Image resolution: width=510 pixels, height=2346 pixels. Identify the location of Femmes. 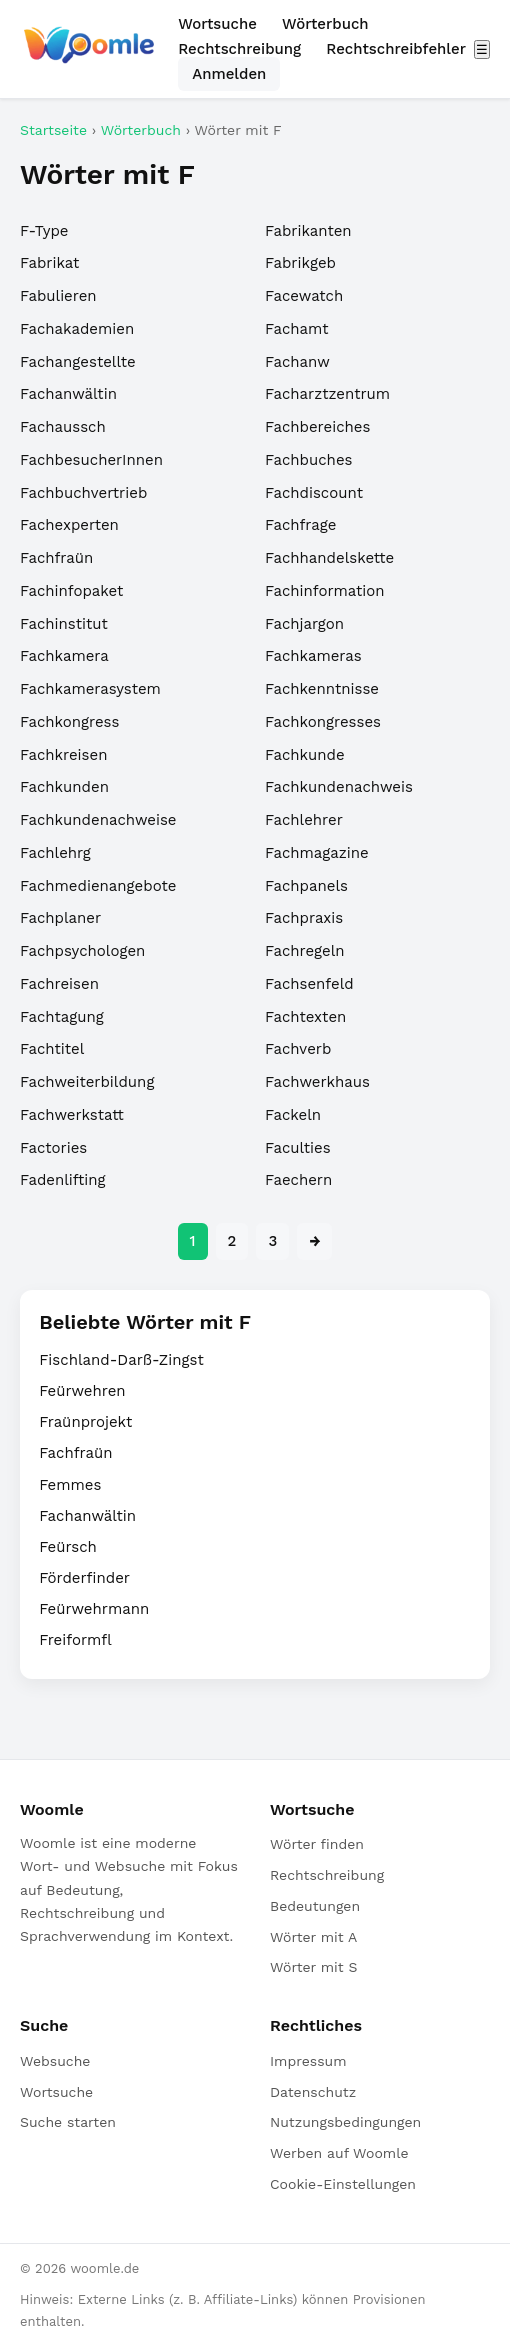
(70, 1485).